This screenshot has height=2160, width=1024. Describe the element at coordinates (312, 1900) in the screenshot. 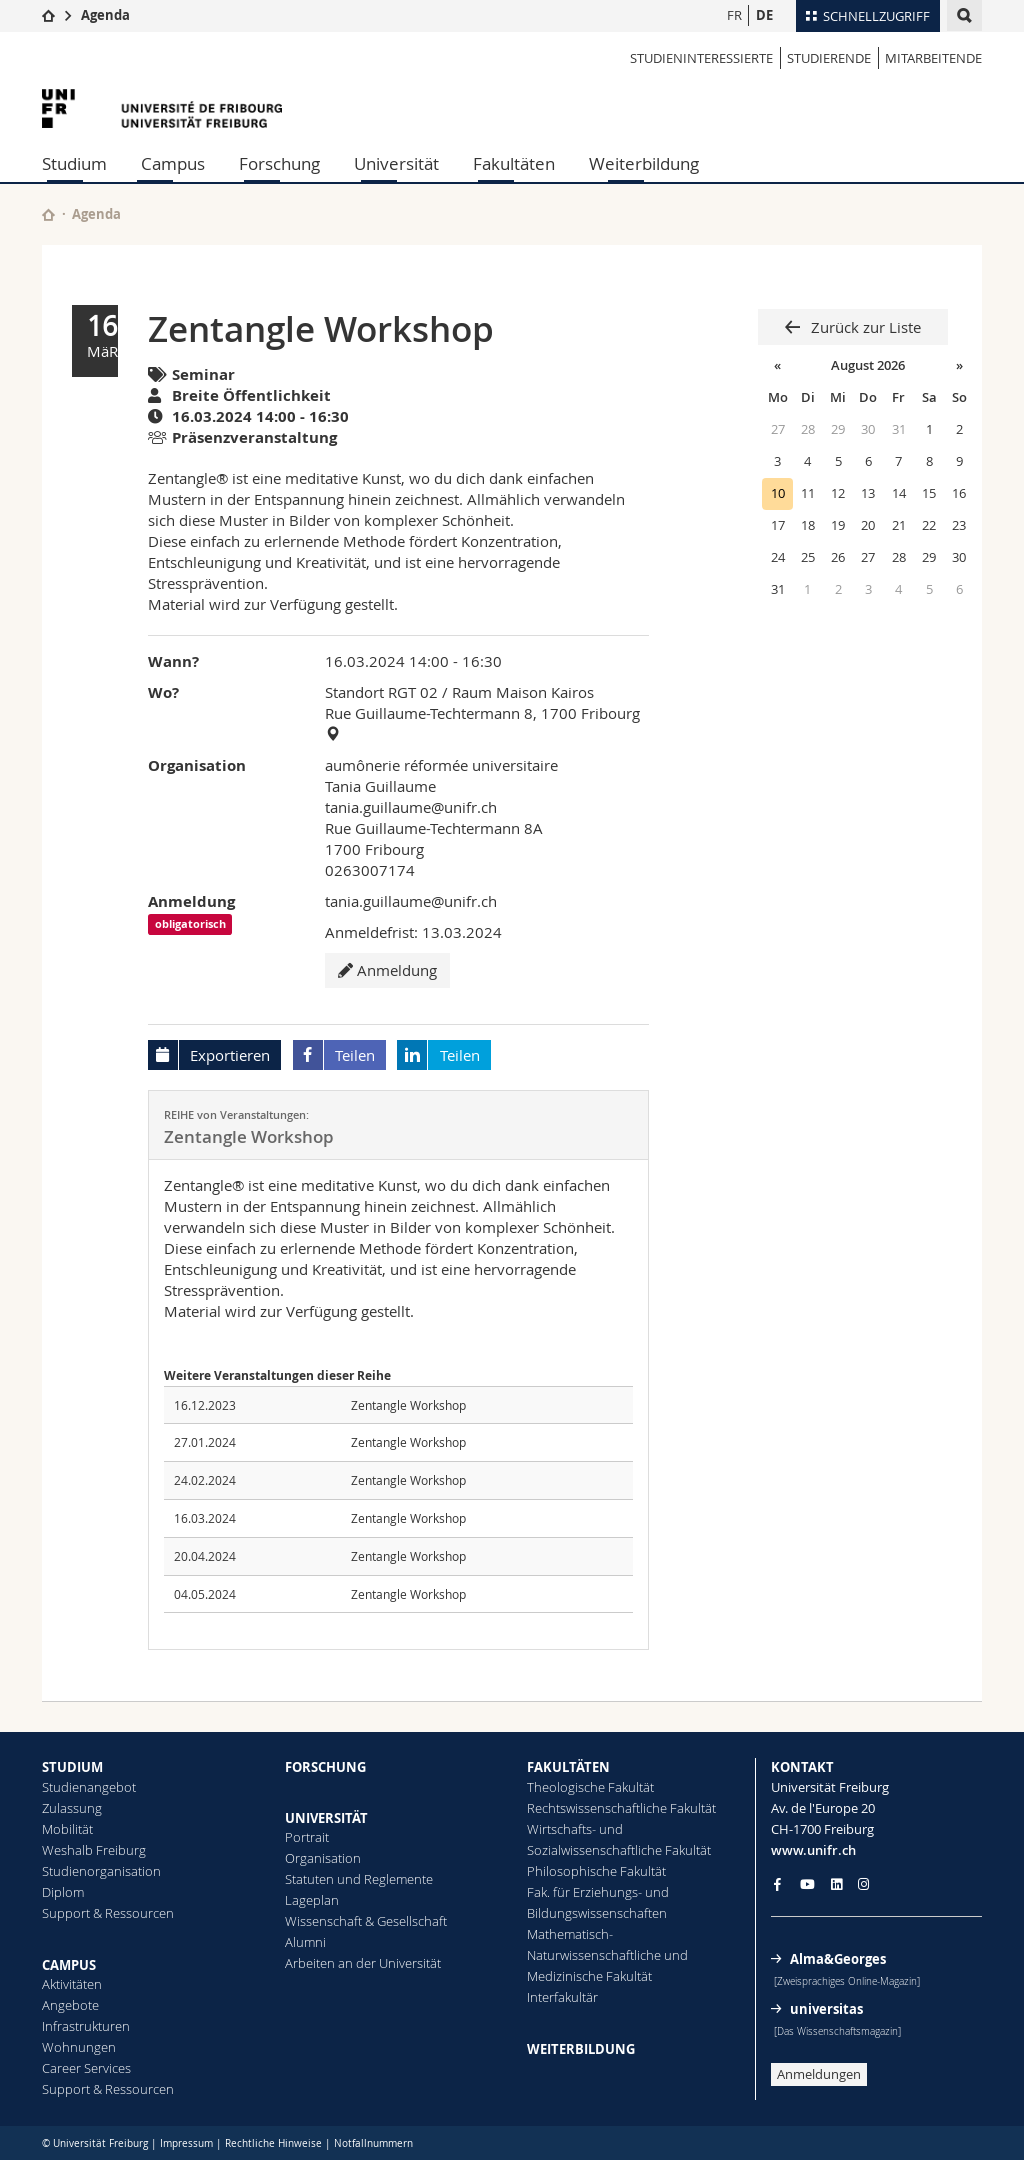

I see `Lageplan` at that location.